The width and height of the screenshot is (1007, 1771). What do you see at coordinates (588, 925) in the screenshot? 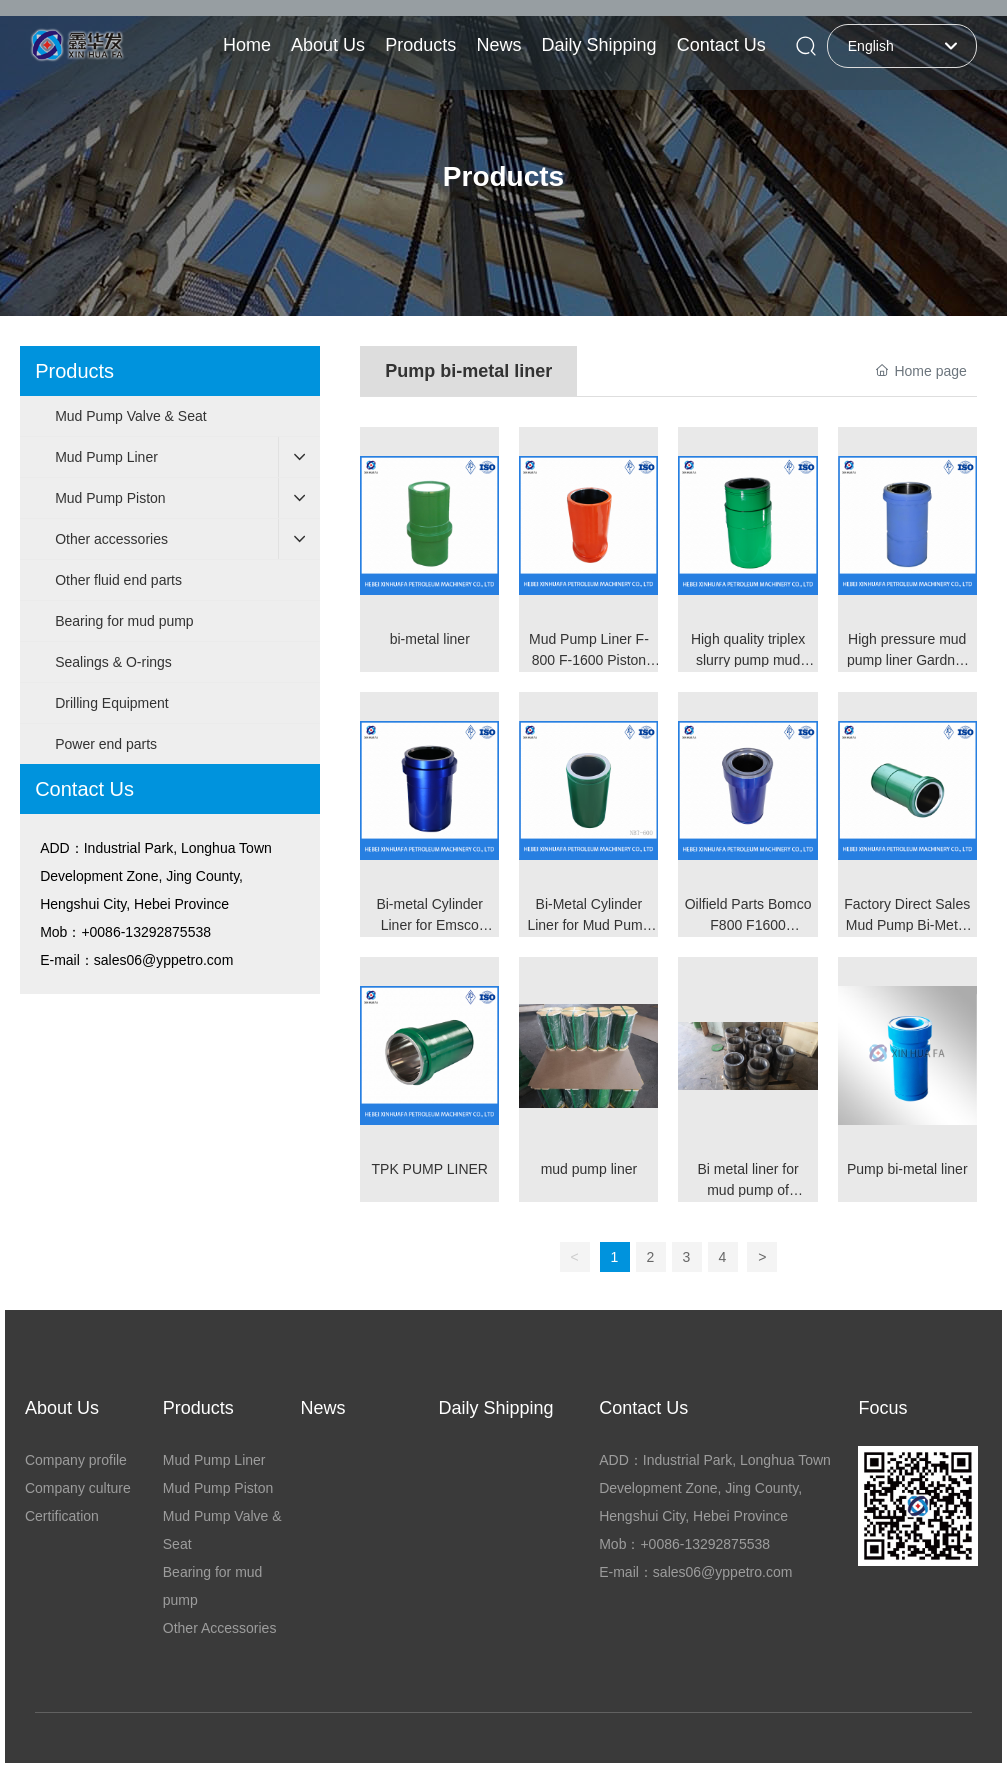
I see `Bi-Metal Cylinder Liner for Mud Pump Pump Valve` at bounding box center [588, 925].